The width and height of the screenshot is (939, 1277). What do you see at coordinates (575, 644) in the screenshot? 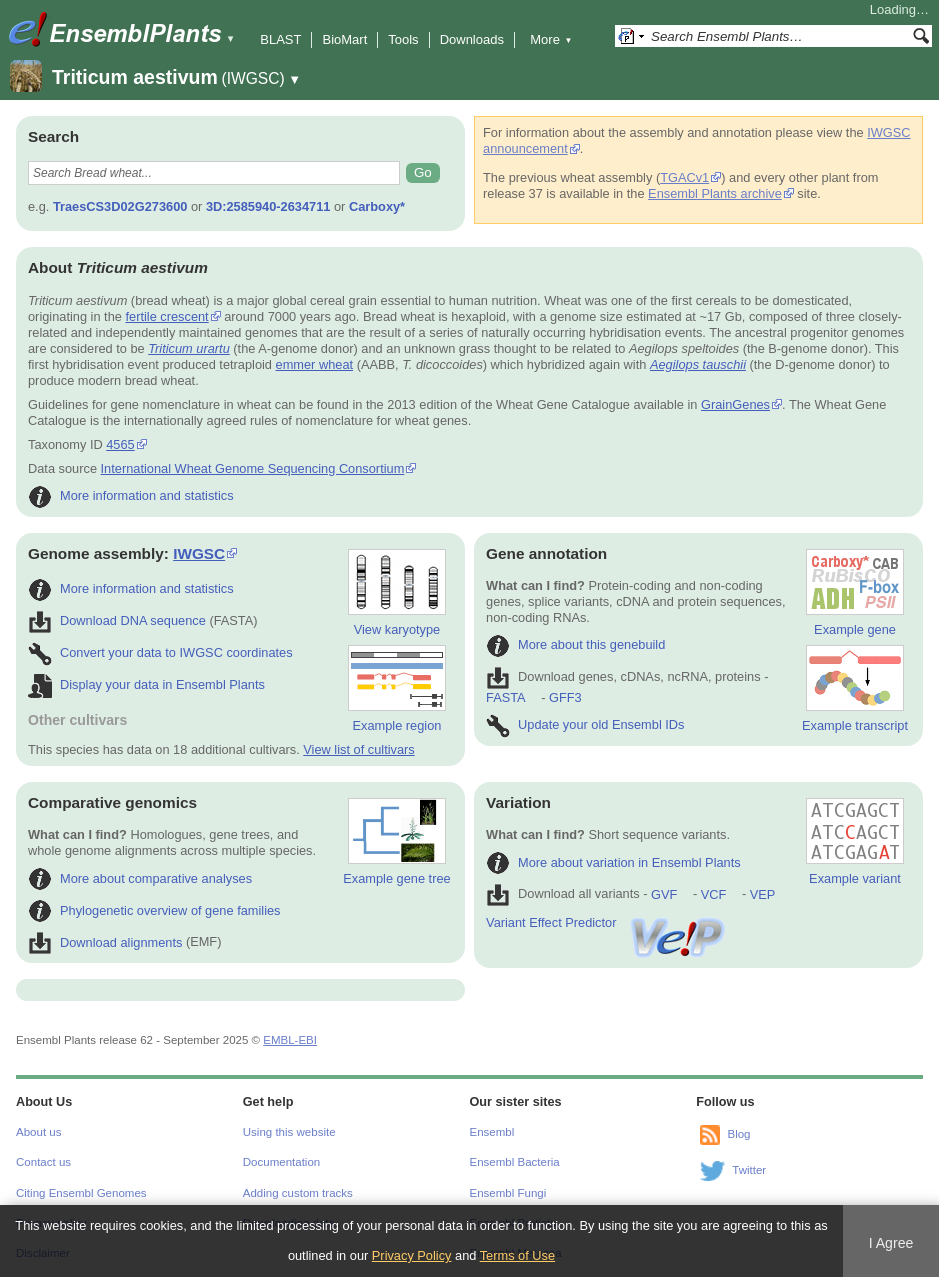
I see `More about this genebuild` at bounding box center [575, 644].